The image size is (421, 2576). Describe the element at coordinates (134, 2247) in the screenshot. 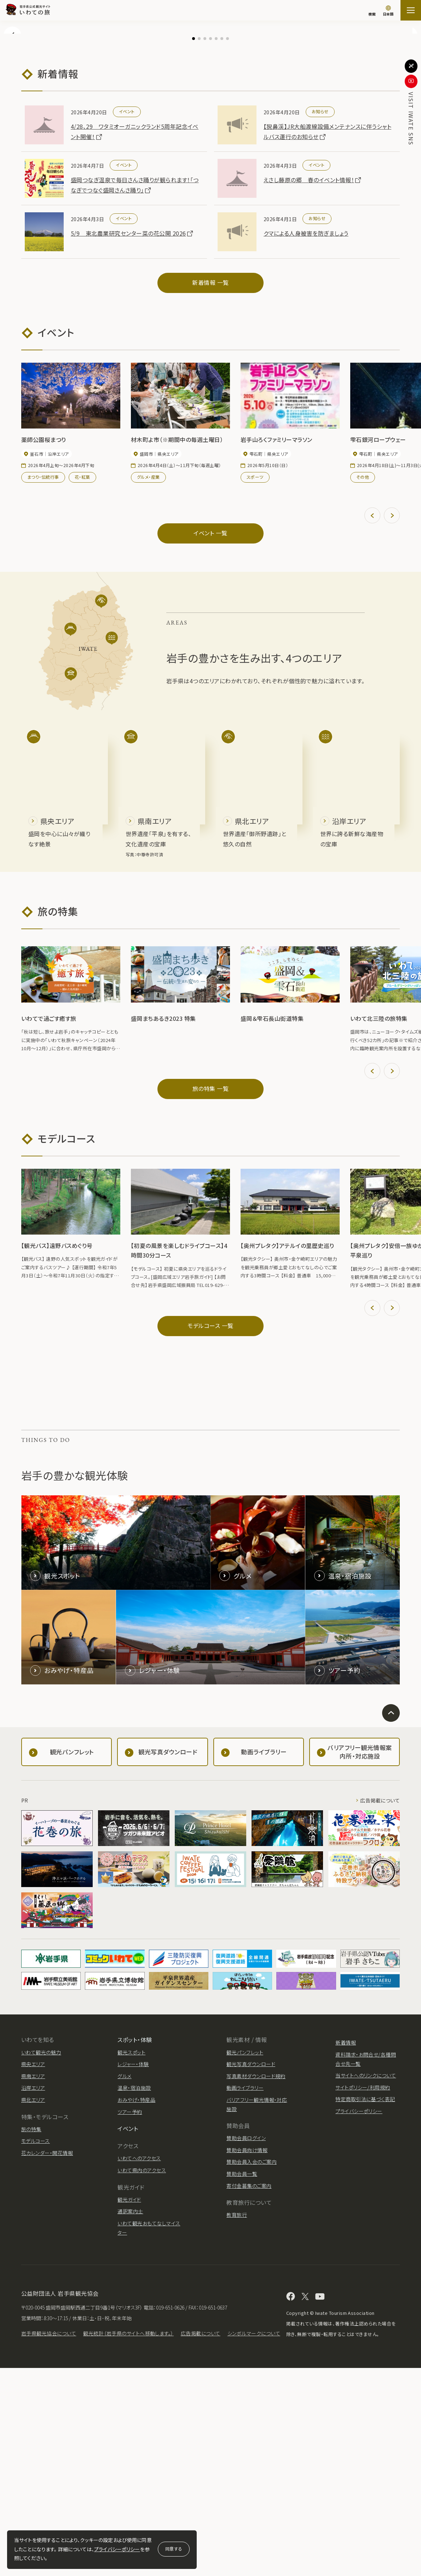

I see `スポット・体験` at that location.